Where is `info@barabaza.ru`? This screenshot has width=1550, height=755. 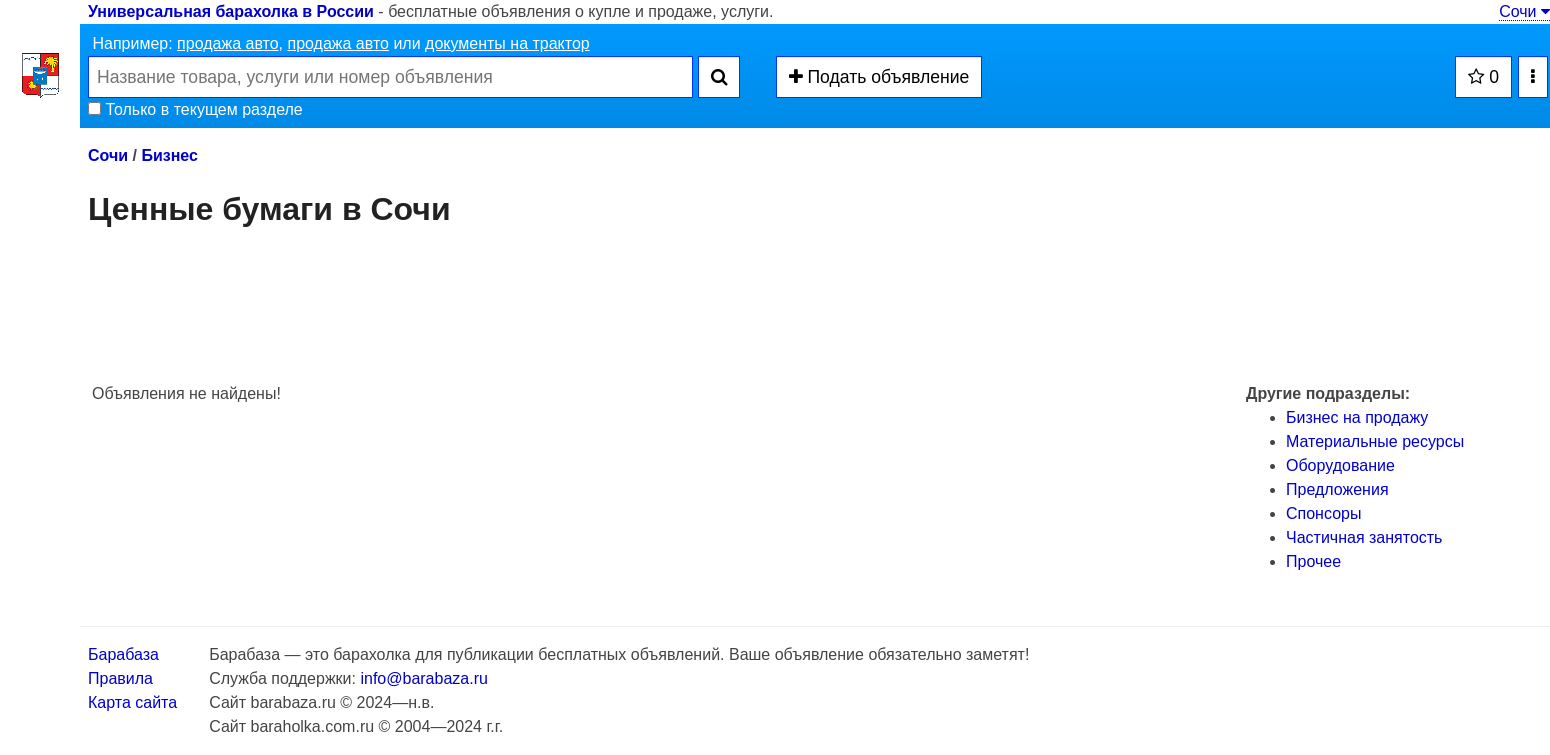
info@barabaza.ru is located at coordinates (423, 678).